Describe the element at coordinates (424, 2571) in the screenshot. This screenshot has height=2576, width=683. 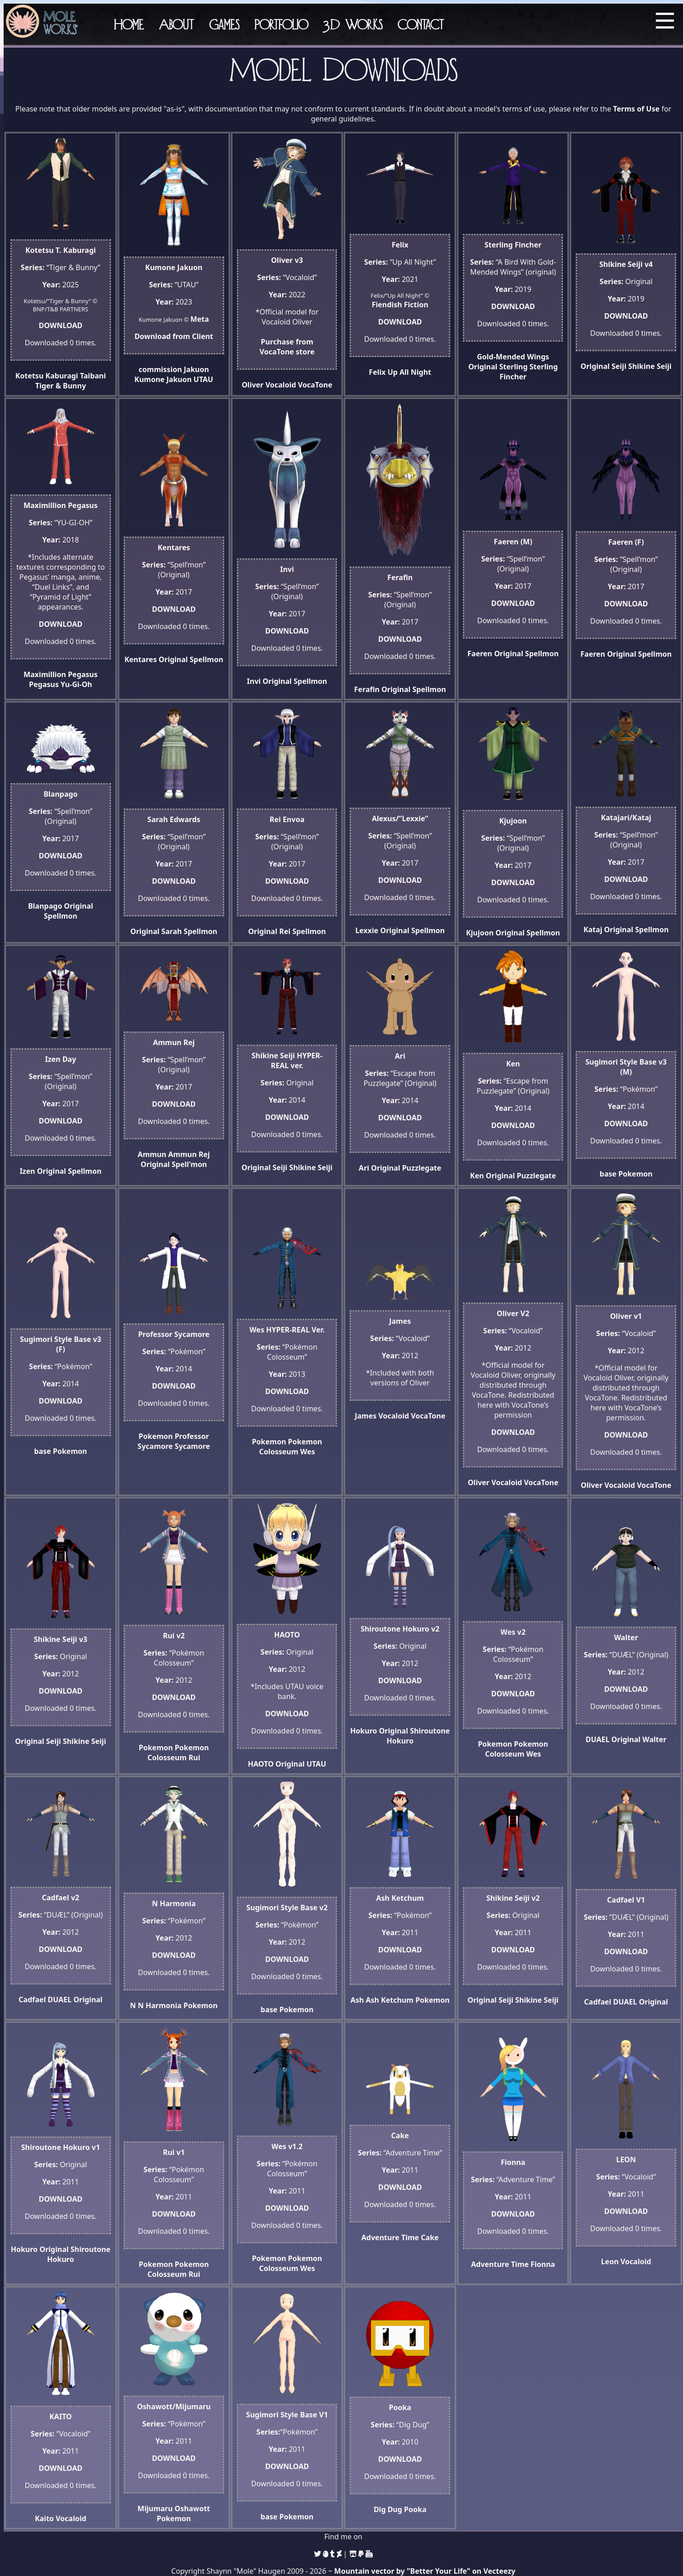
I see `Mountain vector by "Better Your Life" on Vecteezy` at that location.